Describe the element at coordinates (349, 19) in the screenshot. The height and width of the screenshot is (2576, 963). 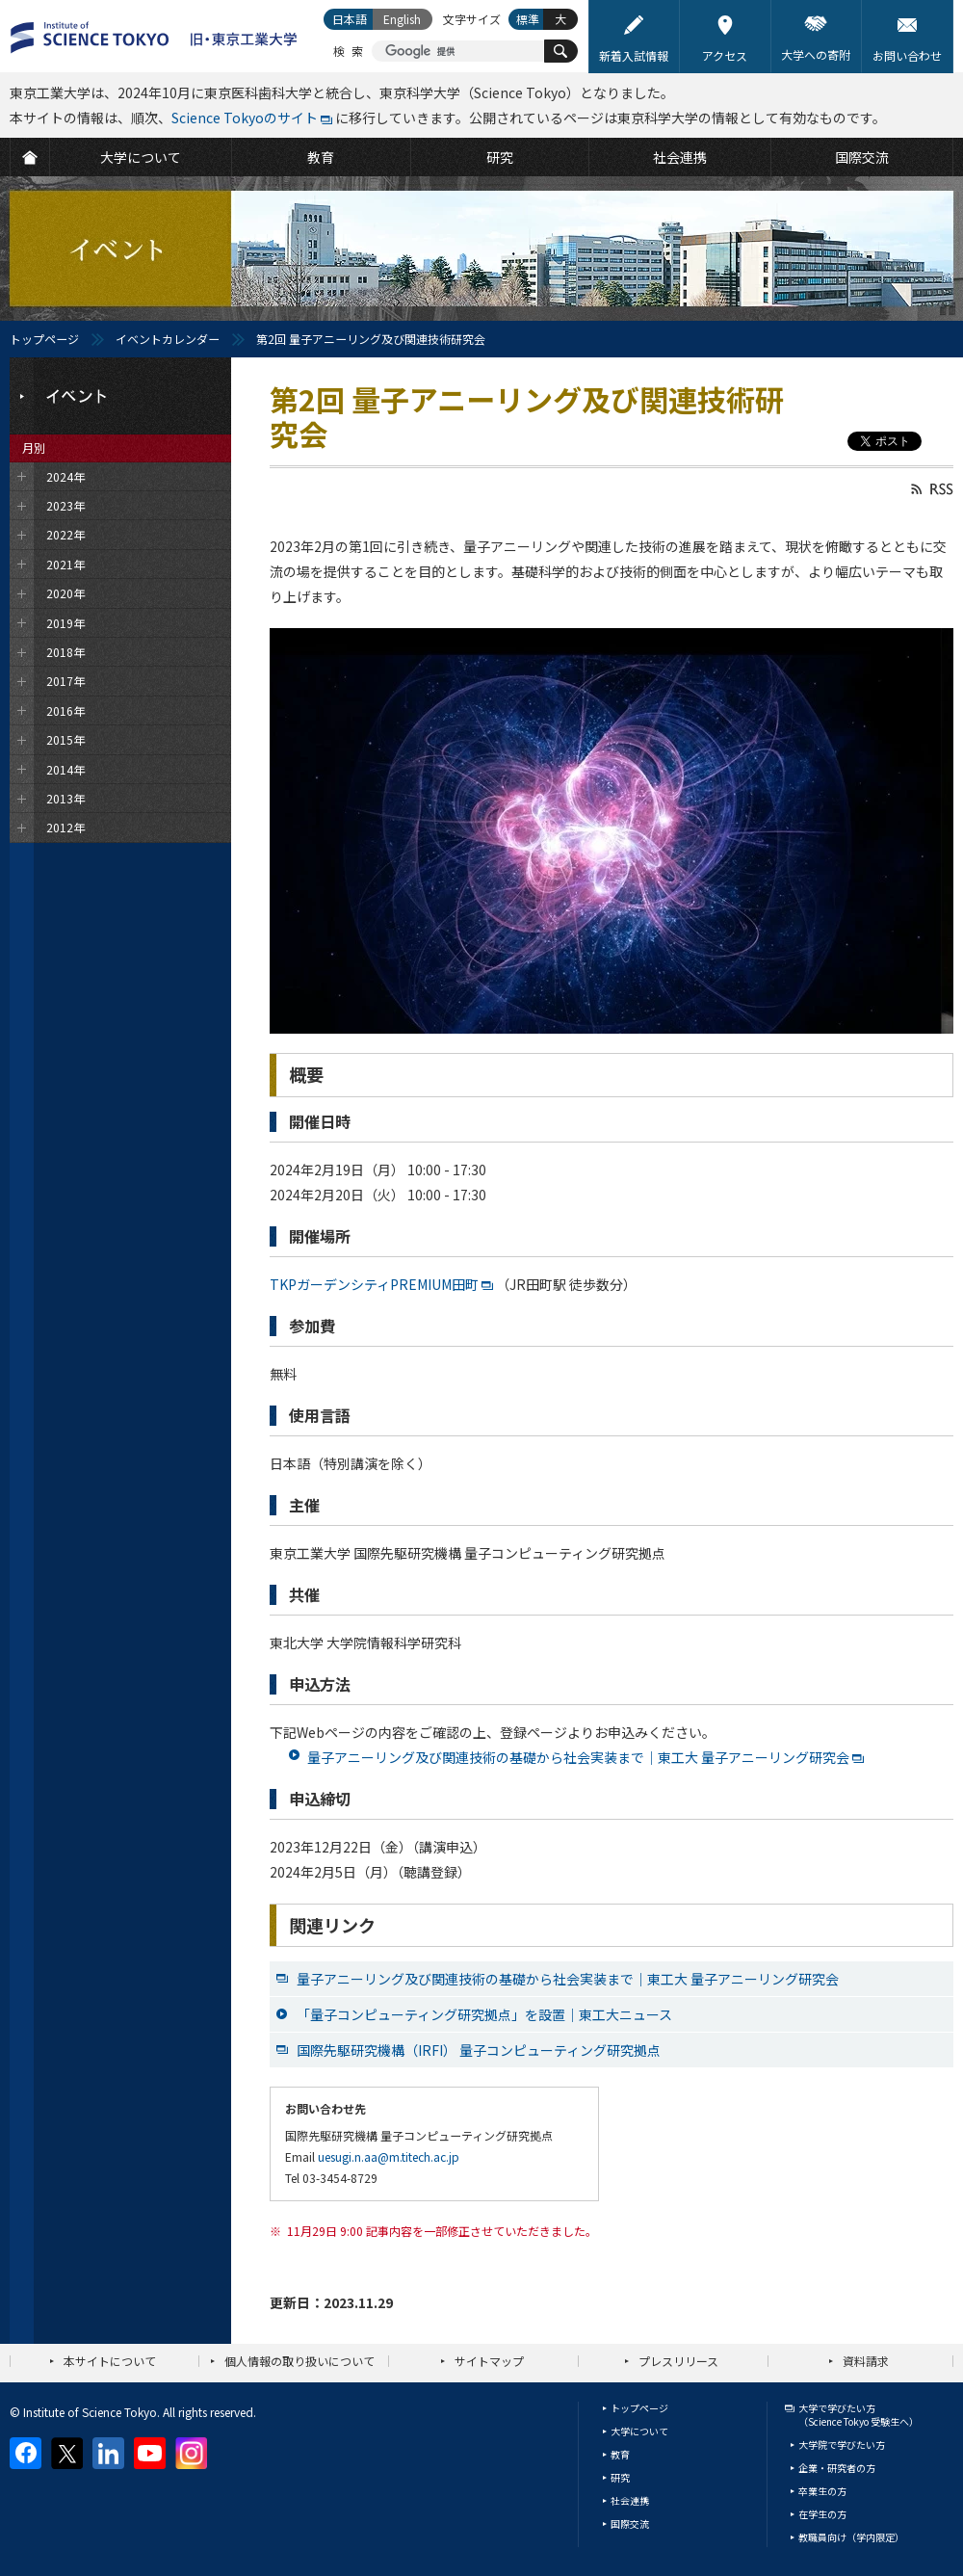
I see `日本語` at that location.